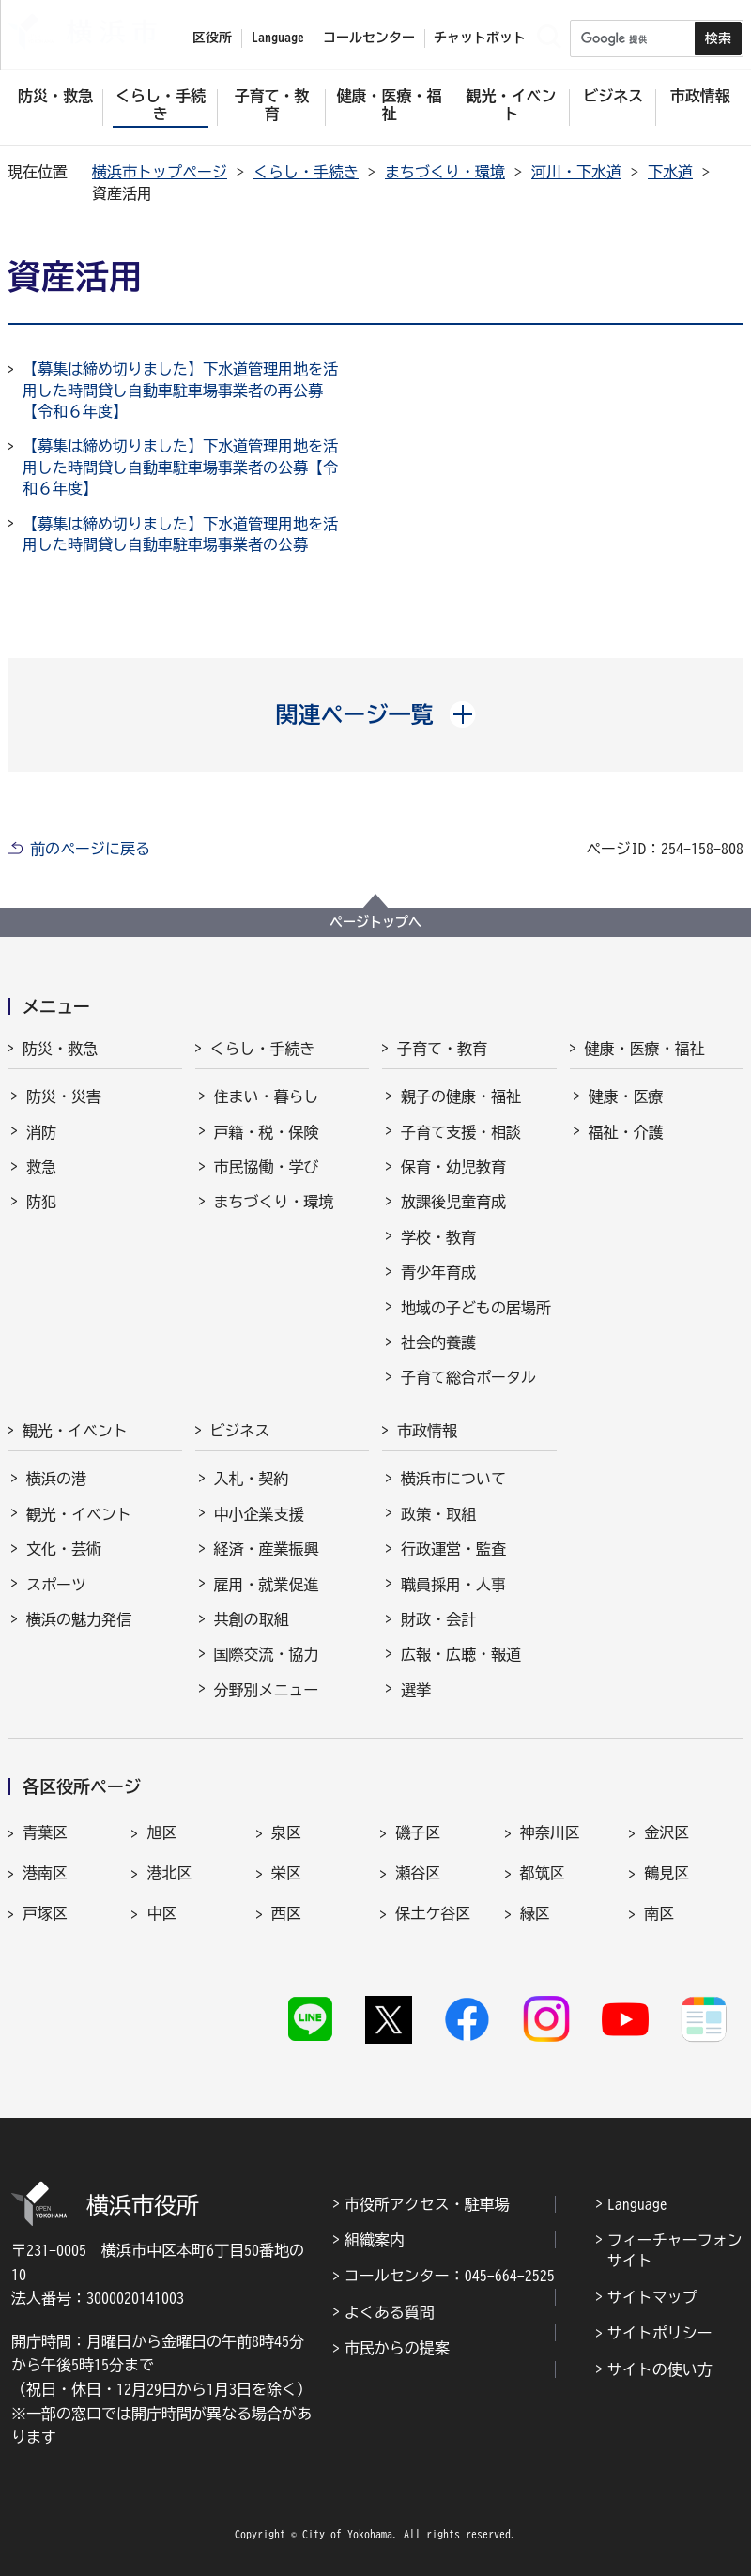 The image size is (751, 2576). Describe the element at coordinates (56, 1478) in the screenshot. I see `横浜の港` at that location.